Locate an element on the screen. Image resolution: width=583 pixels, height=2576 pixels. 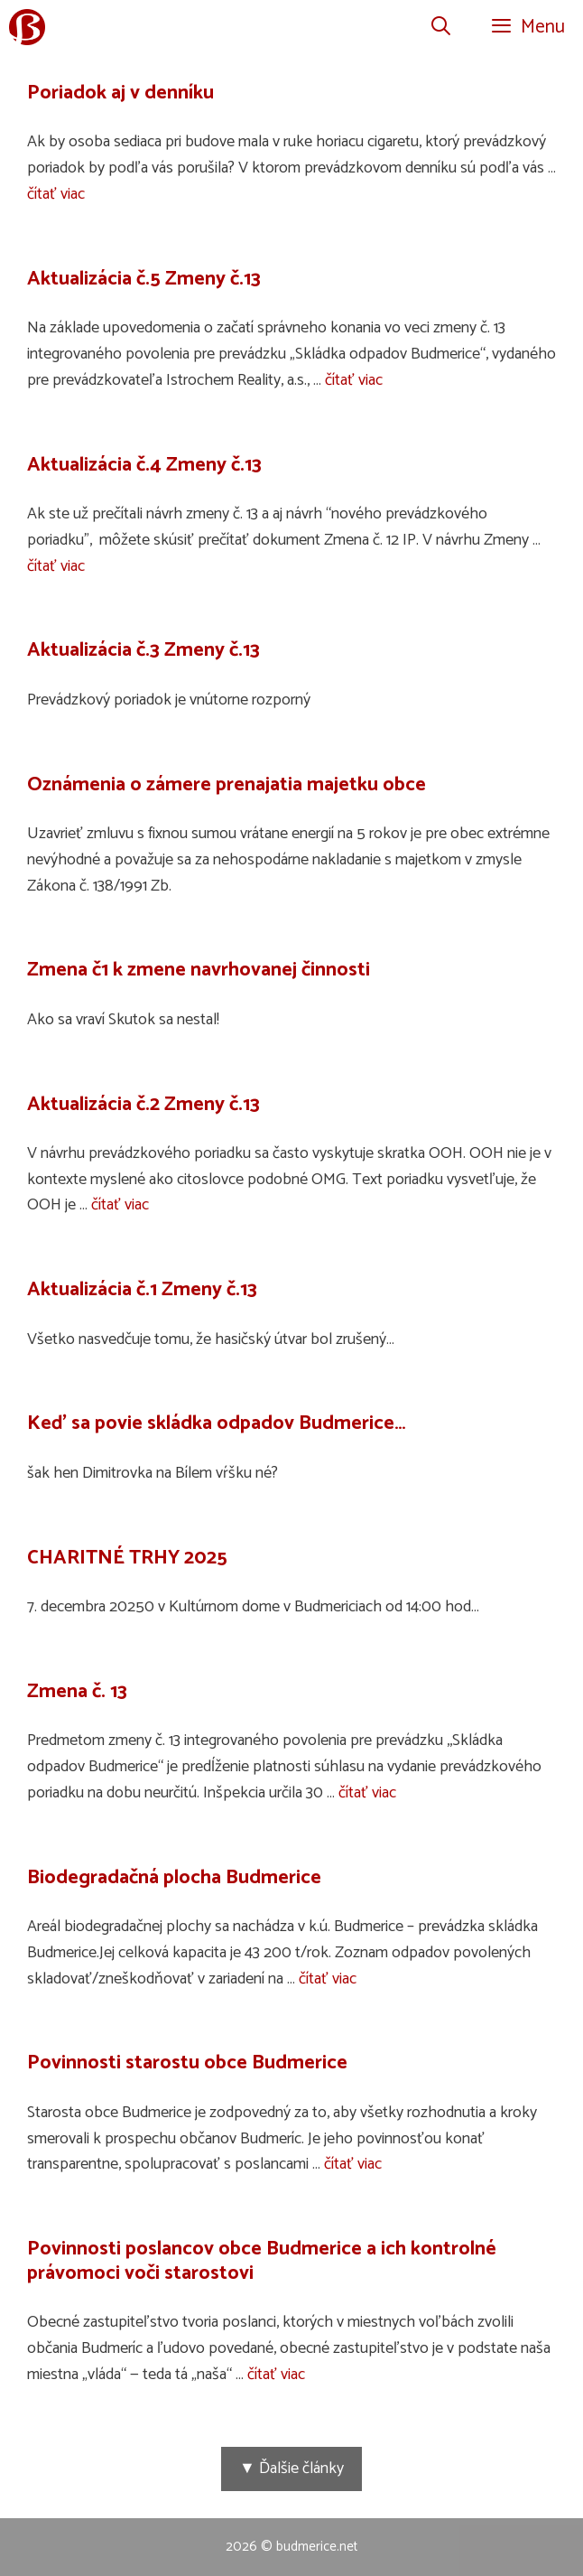
čítať viac [Prečítajte si viac o Zmena č. 13] is located at coordinates (367, 1792).